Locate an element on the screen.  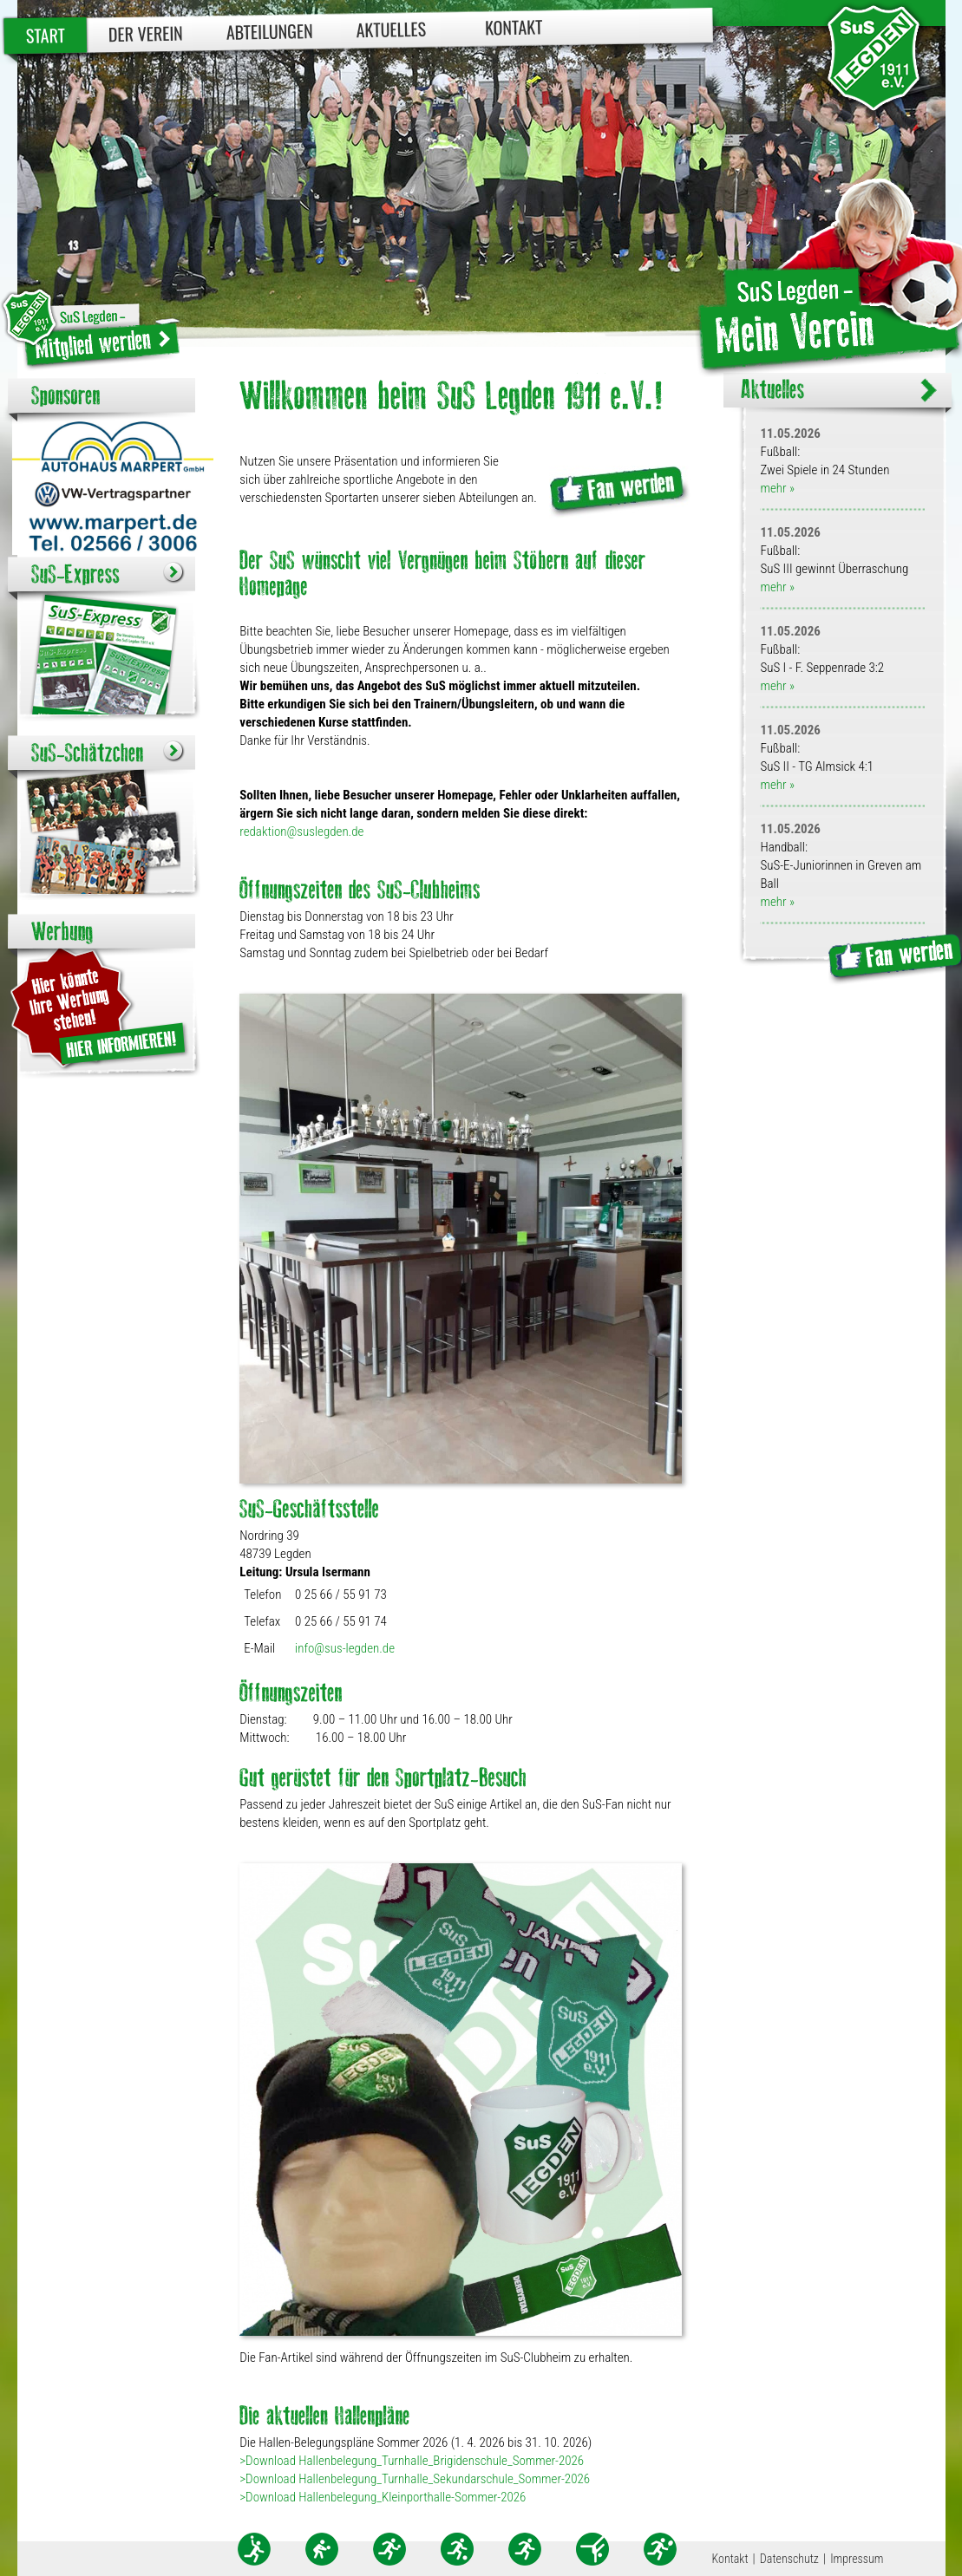
Abteilungen is located at coordinates (269, 31).